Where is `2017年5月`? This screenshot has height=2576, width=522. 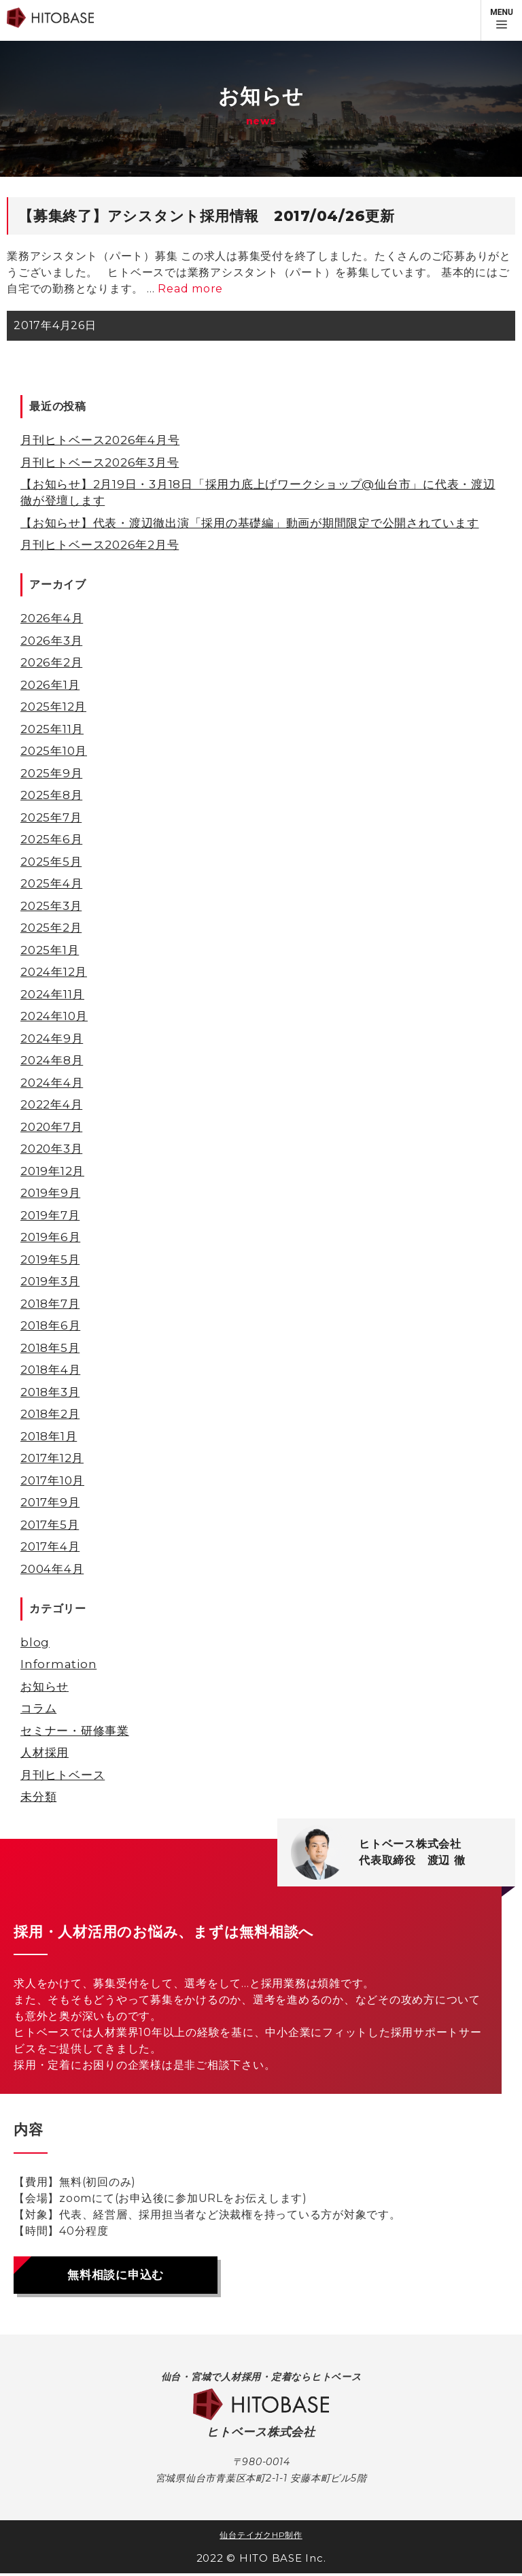
2017年5月 is located at coordinates (49, 1524).